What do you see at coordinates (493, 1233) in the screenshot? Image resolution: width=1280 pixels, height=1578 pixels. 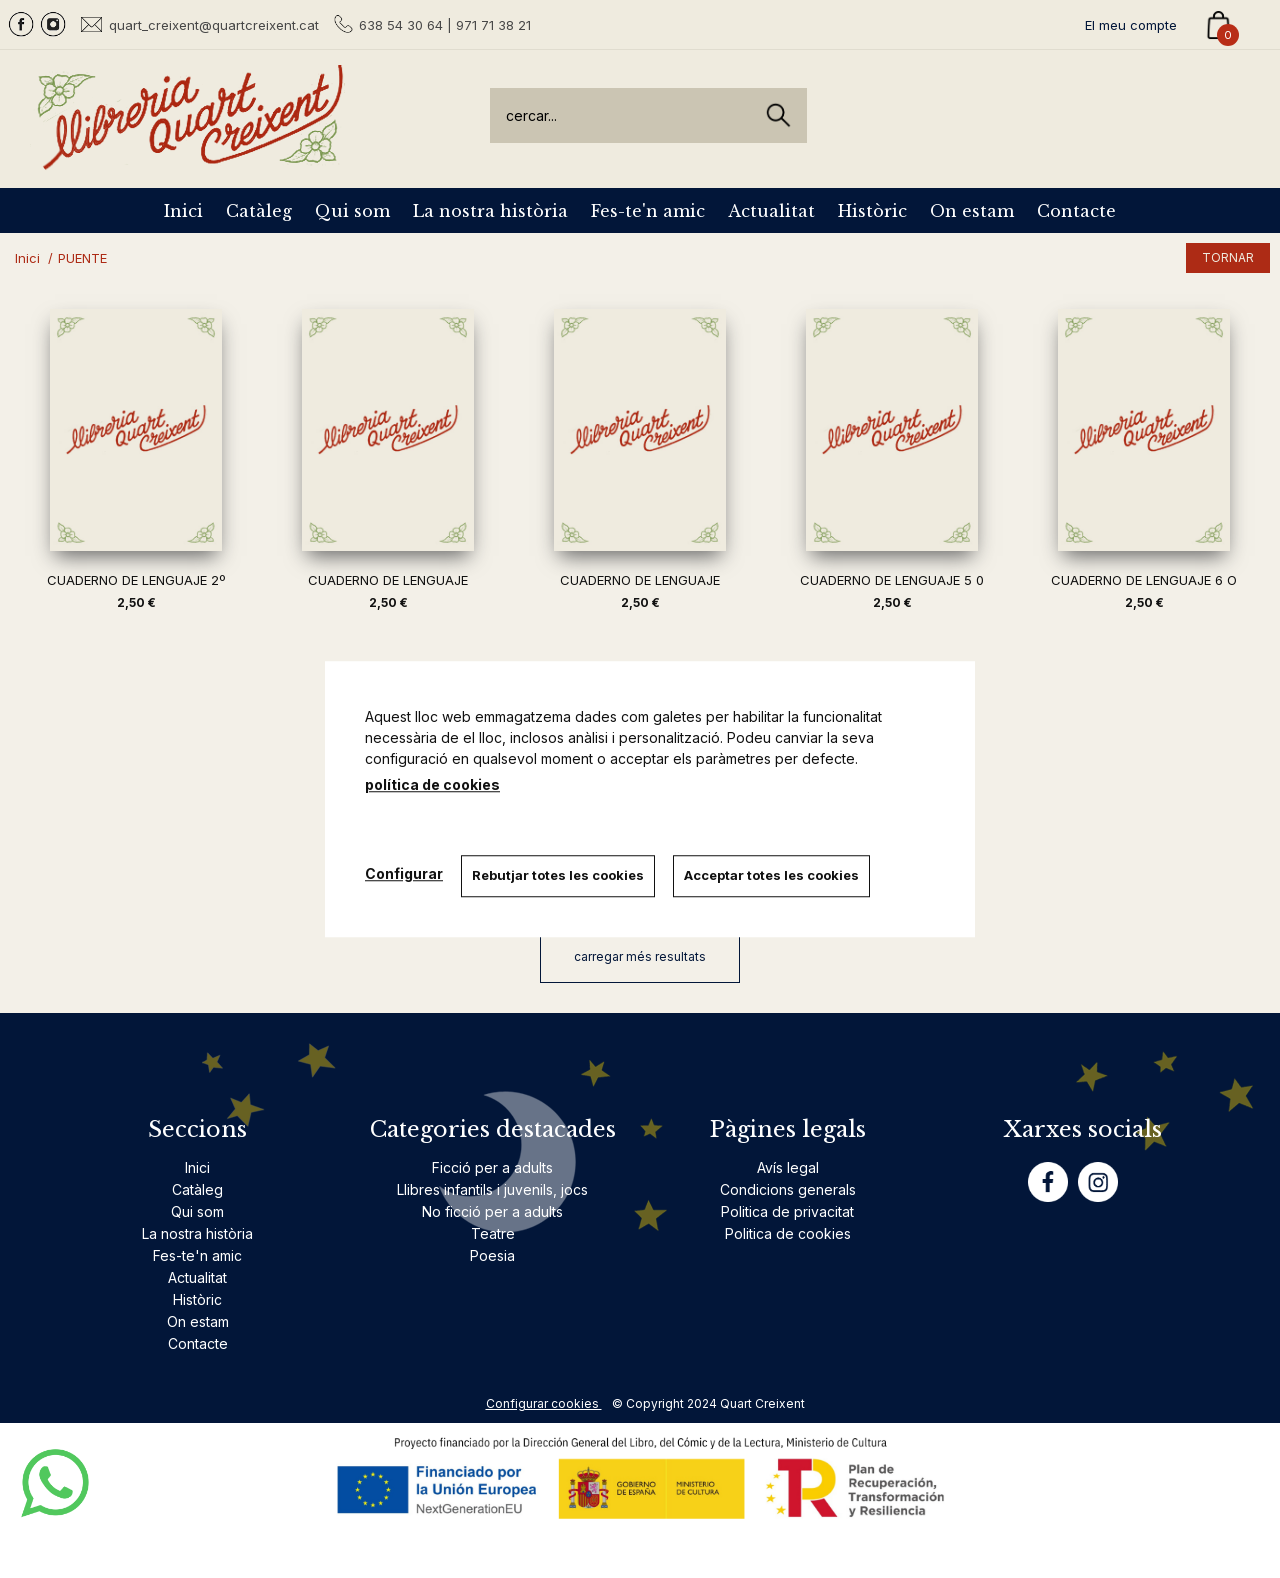 I see `Teatre` at bounding box center [493, 1233].